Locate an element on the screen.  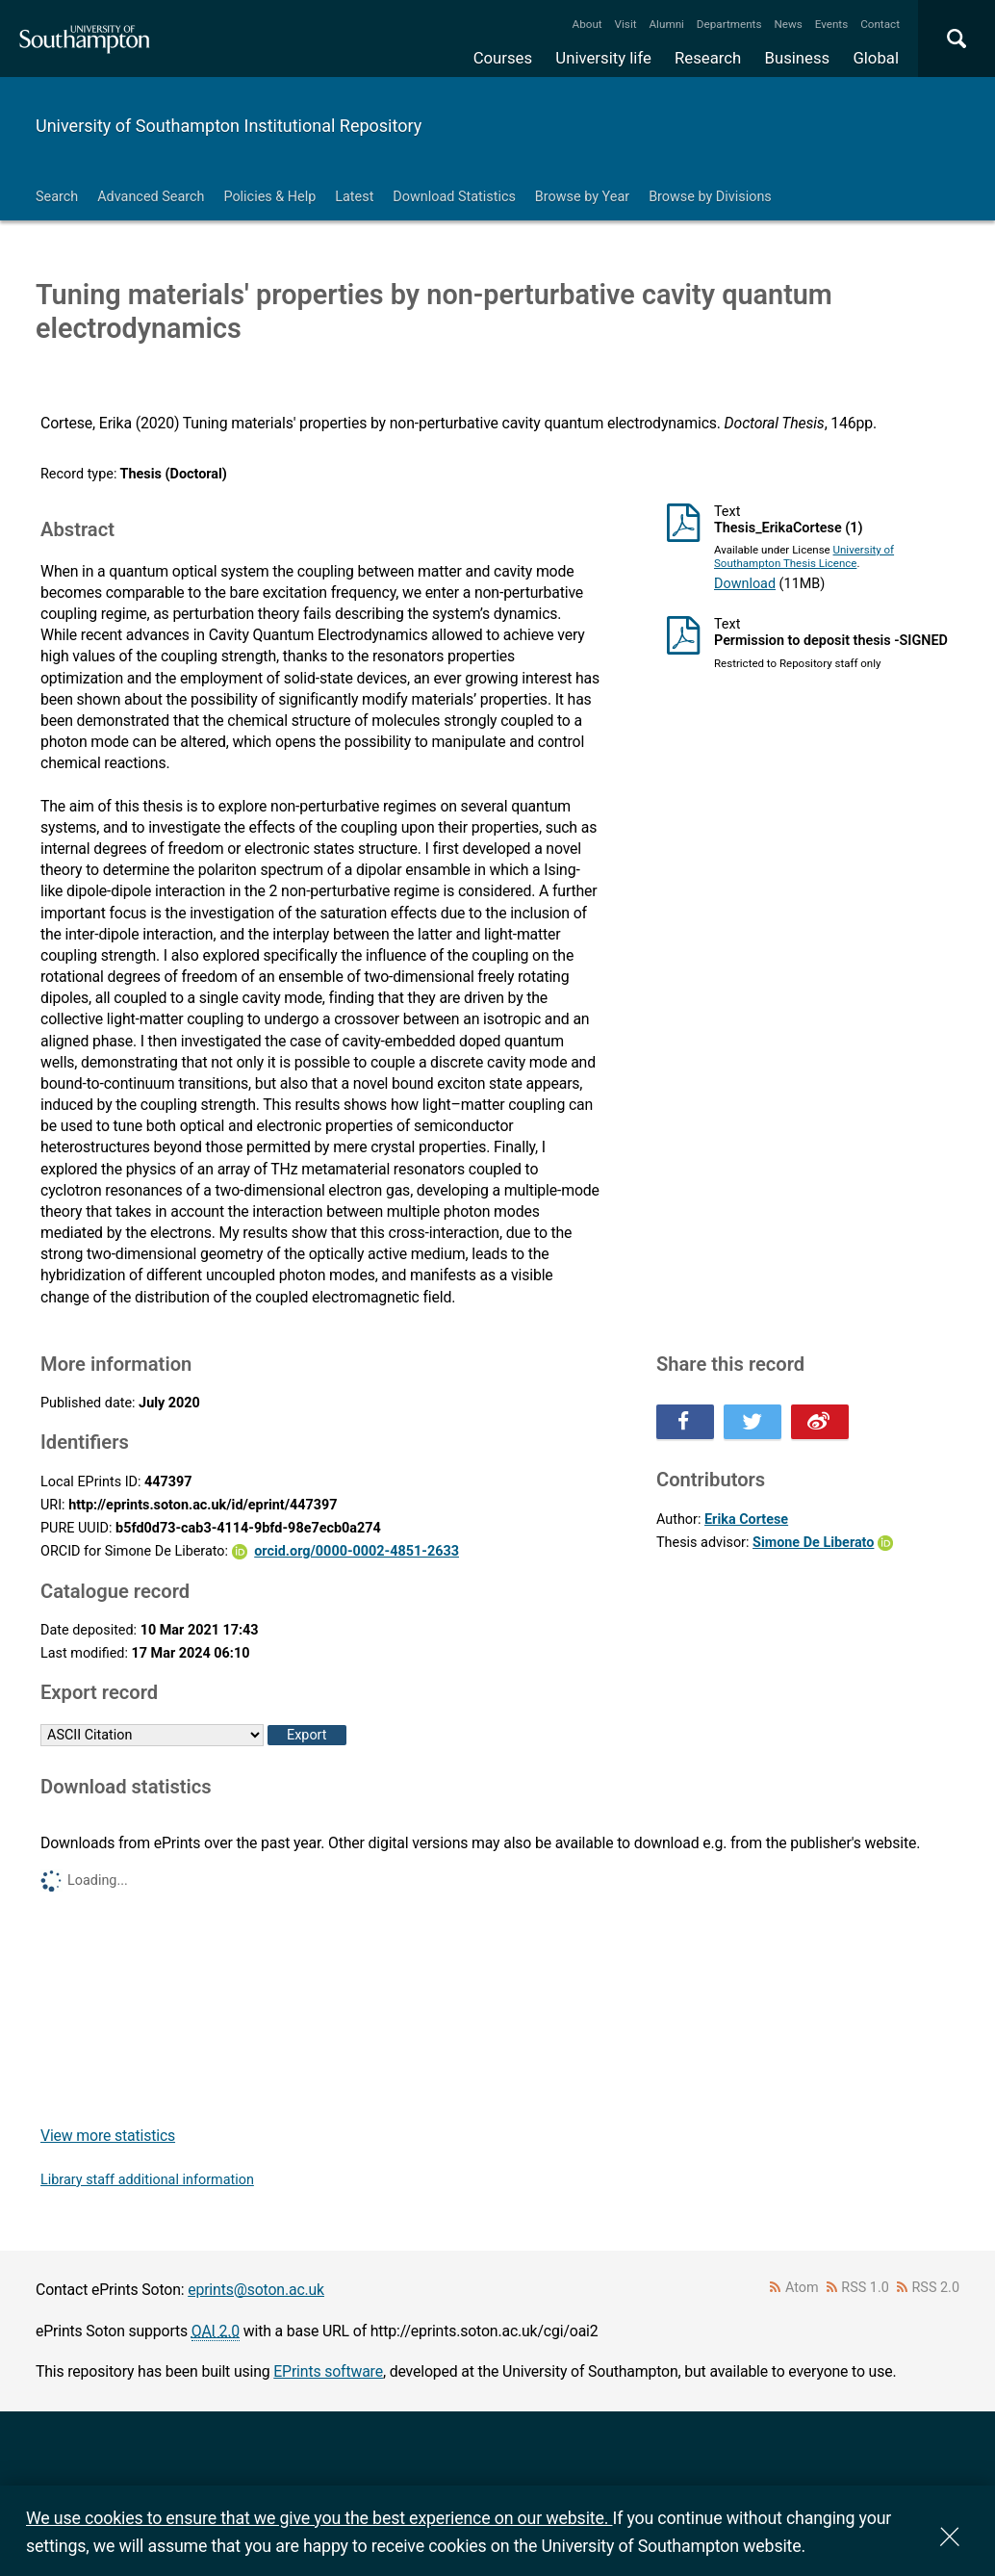
EPrints software is located at coordinates (328, 2371).